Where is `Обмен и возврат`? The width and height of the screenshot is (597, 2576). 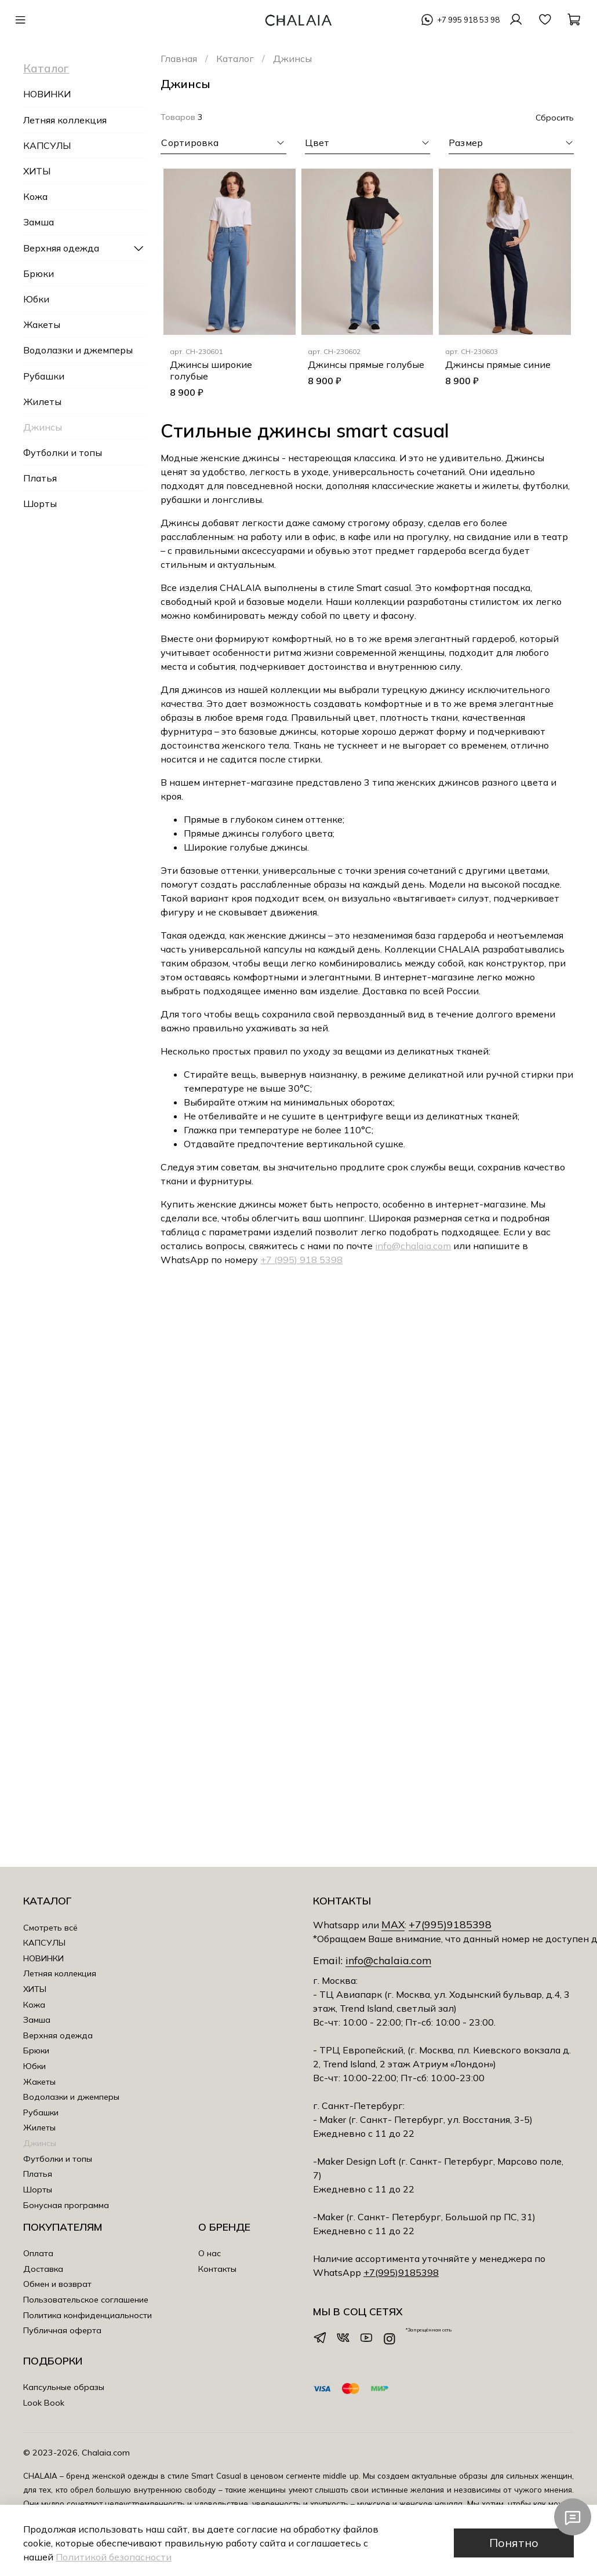 Обмен и возврат is located at coordinates (57, 2284).